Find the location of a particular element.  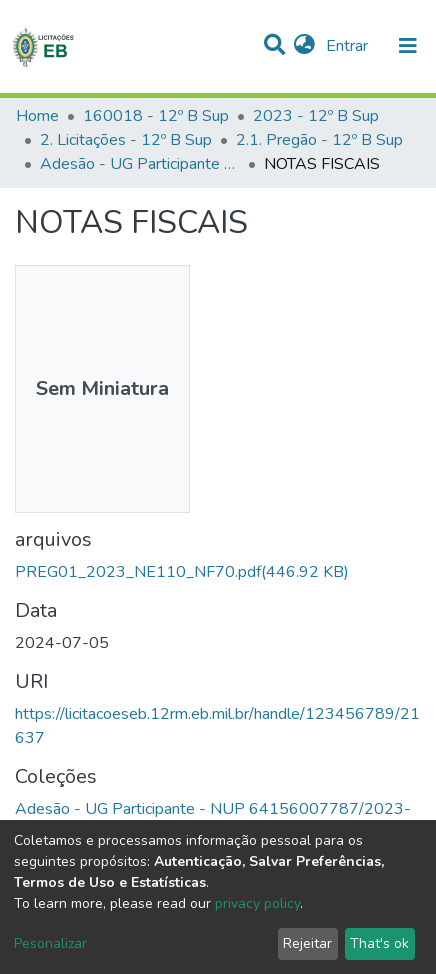

That's ok is located at coordinates (379, 943).